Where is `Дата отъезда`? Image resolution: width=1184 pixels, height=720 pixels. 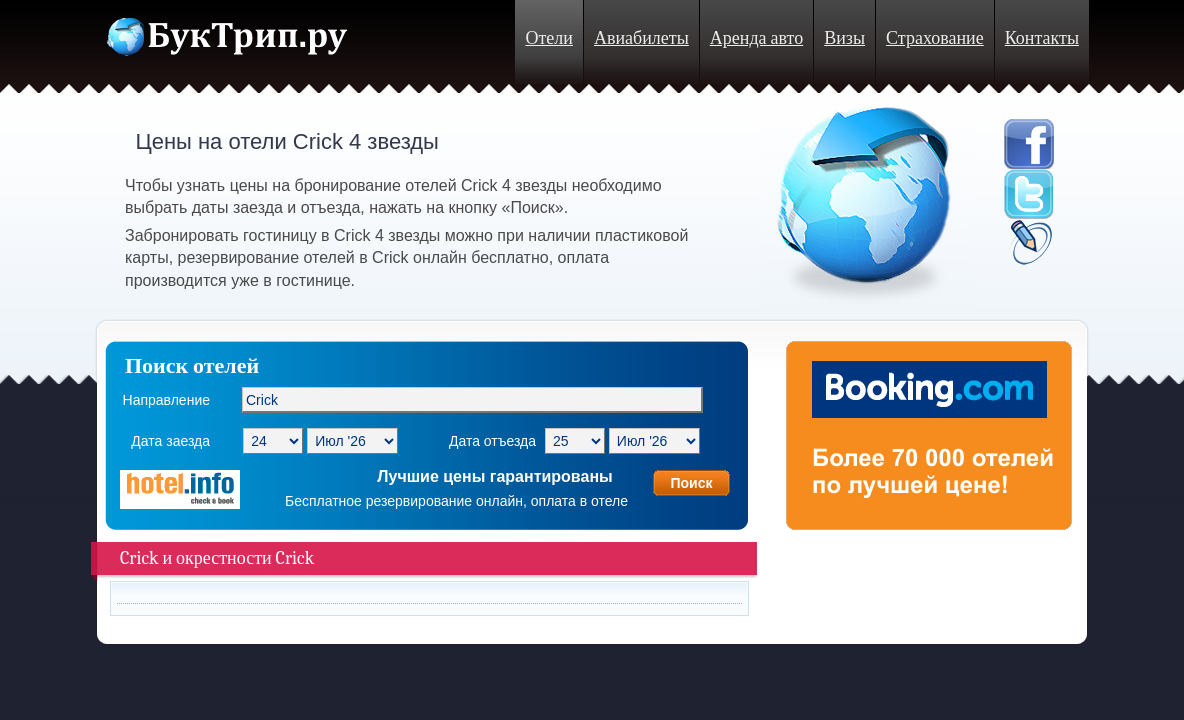 Дата отъезда is located at coordinates (492, 441).